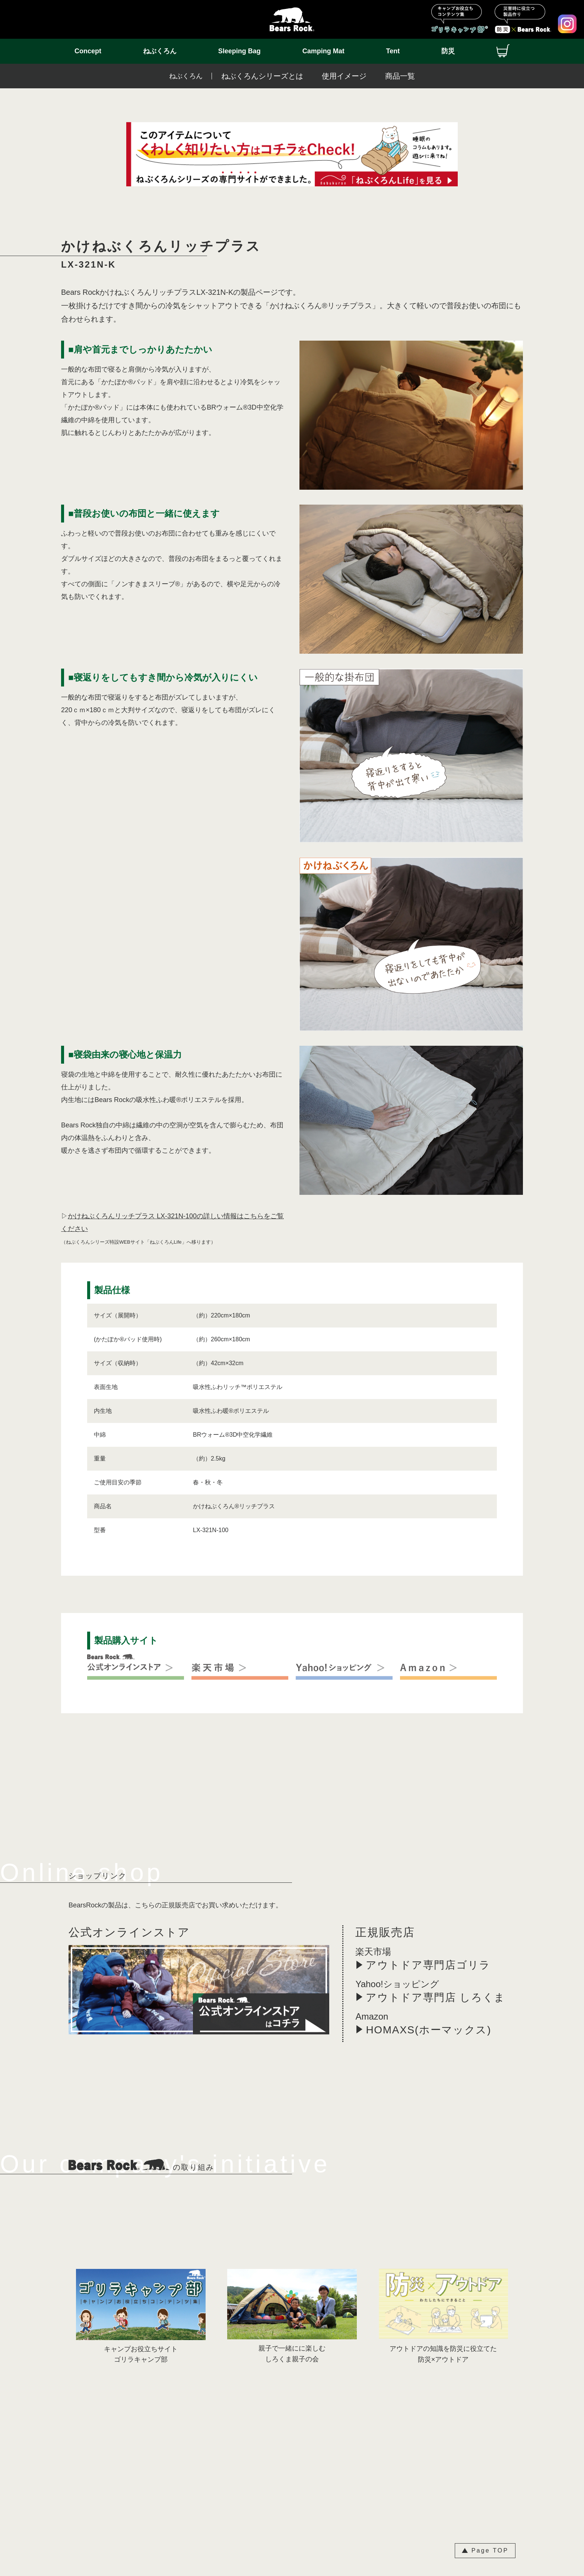 The image size is (584, 2576). Describe the element at coordinates (448, 51) in the screenshot. I see `防災` at that location.